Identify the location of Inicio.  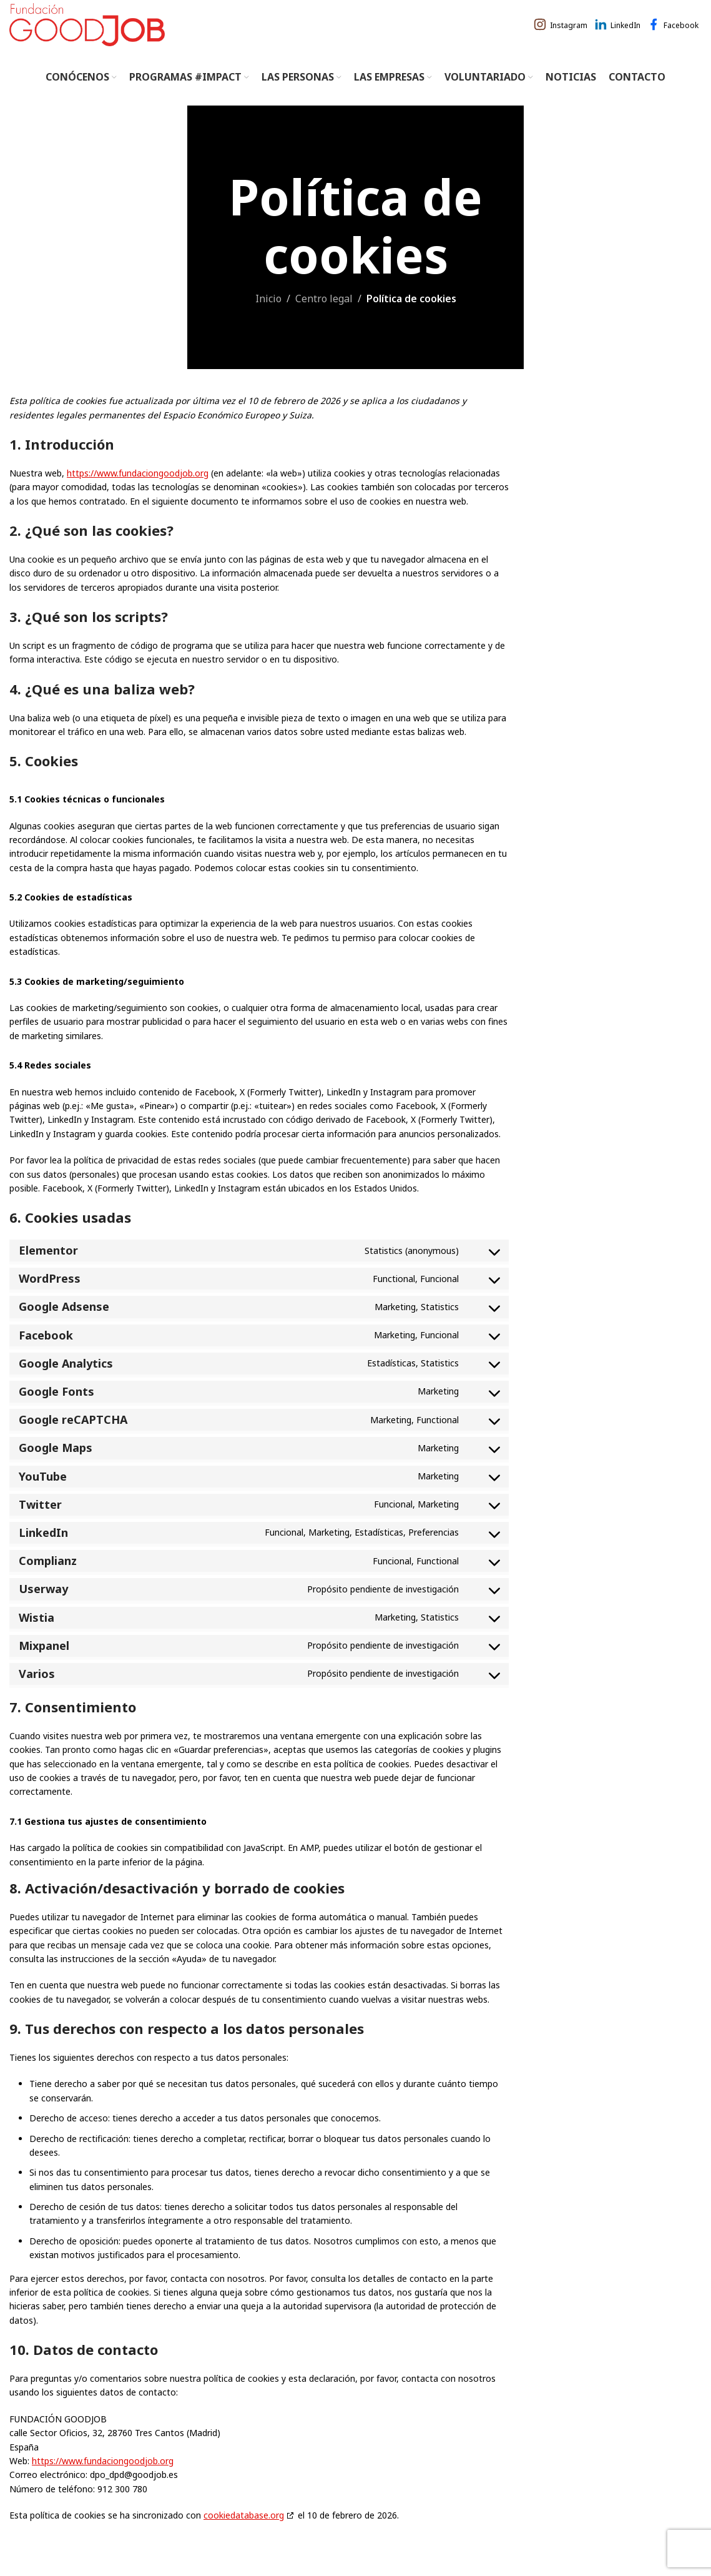
(268, 314).